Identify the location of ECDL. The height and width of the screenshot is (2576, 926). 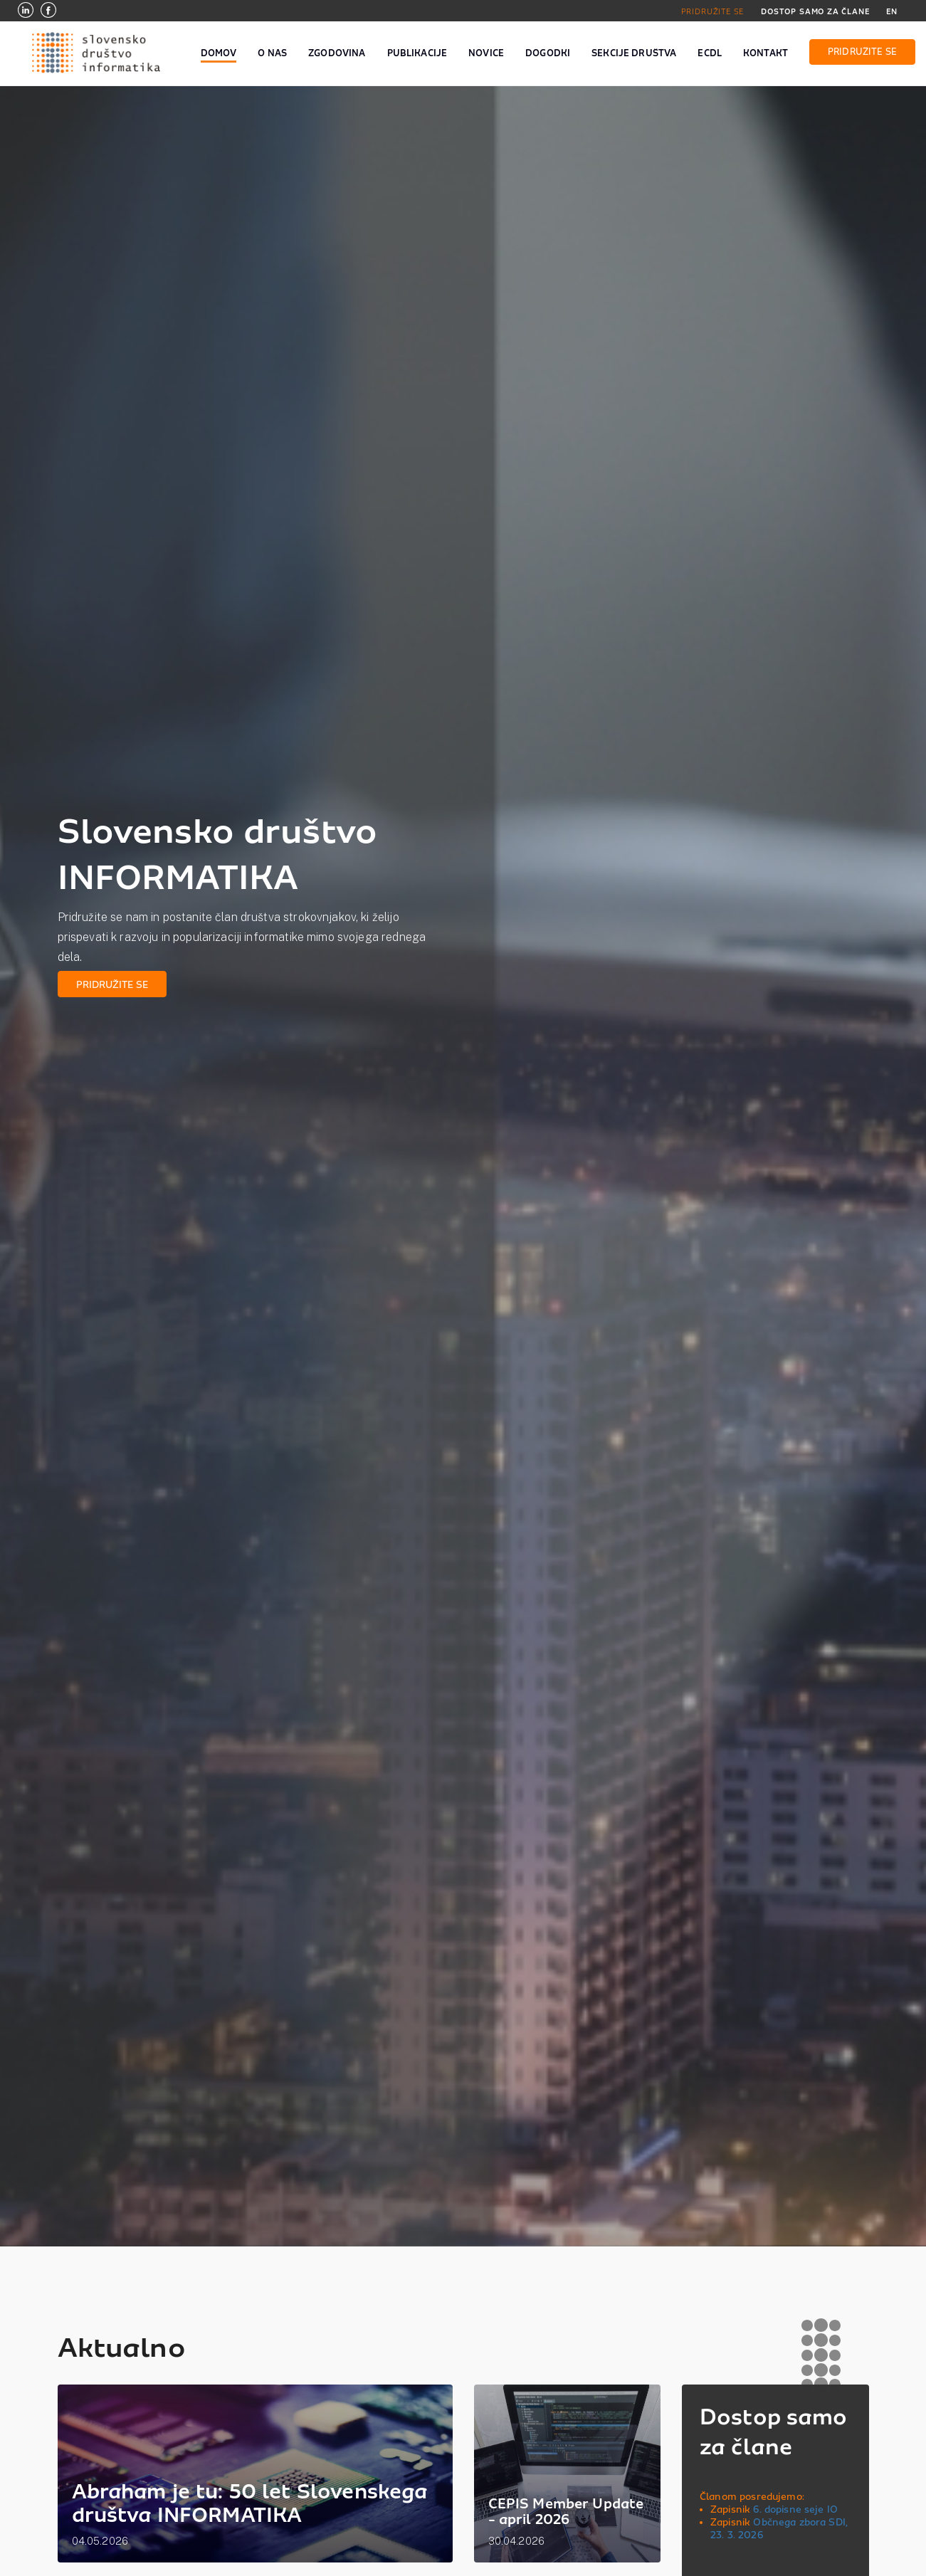
(710, 53).